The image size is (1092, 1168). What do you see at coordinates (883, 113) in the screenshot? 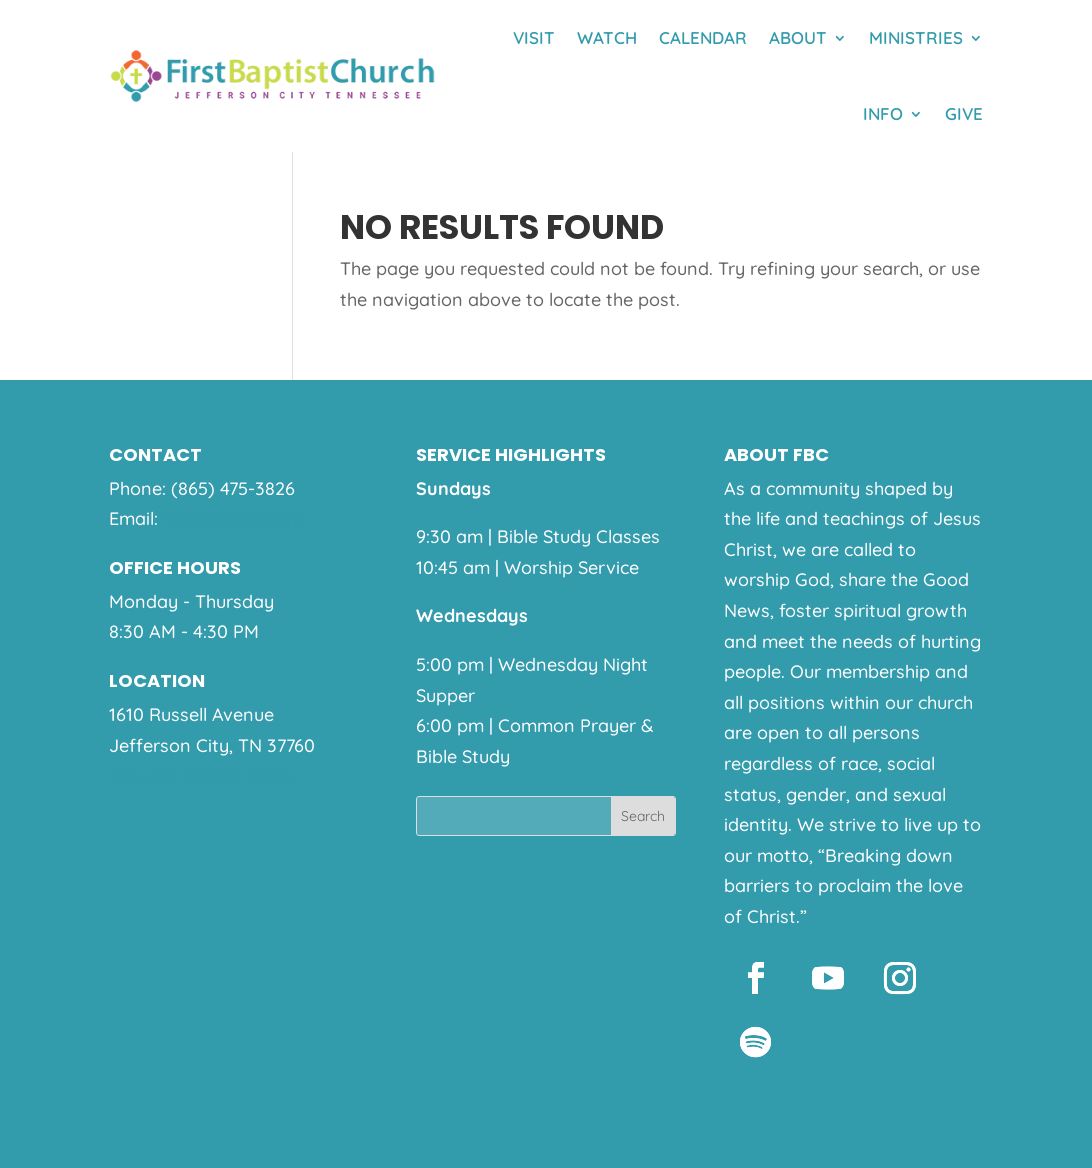
I see `Info` at bounding box center [883, 113].